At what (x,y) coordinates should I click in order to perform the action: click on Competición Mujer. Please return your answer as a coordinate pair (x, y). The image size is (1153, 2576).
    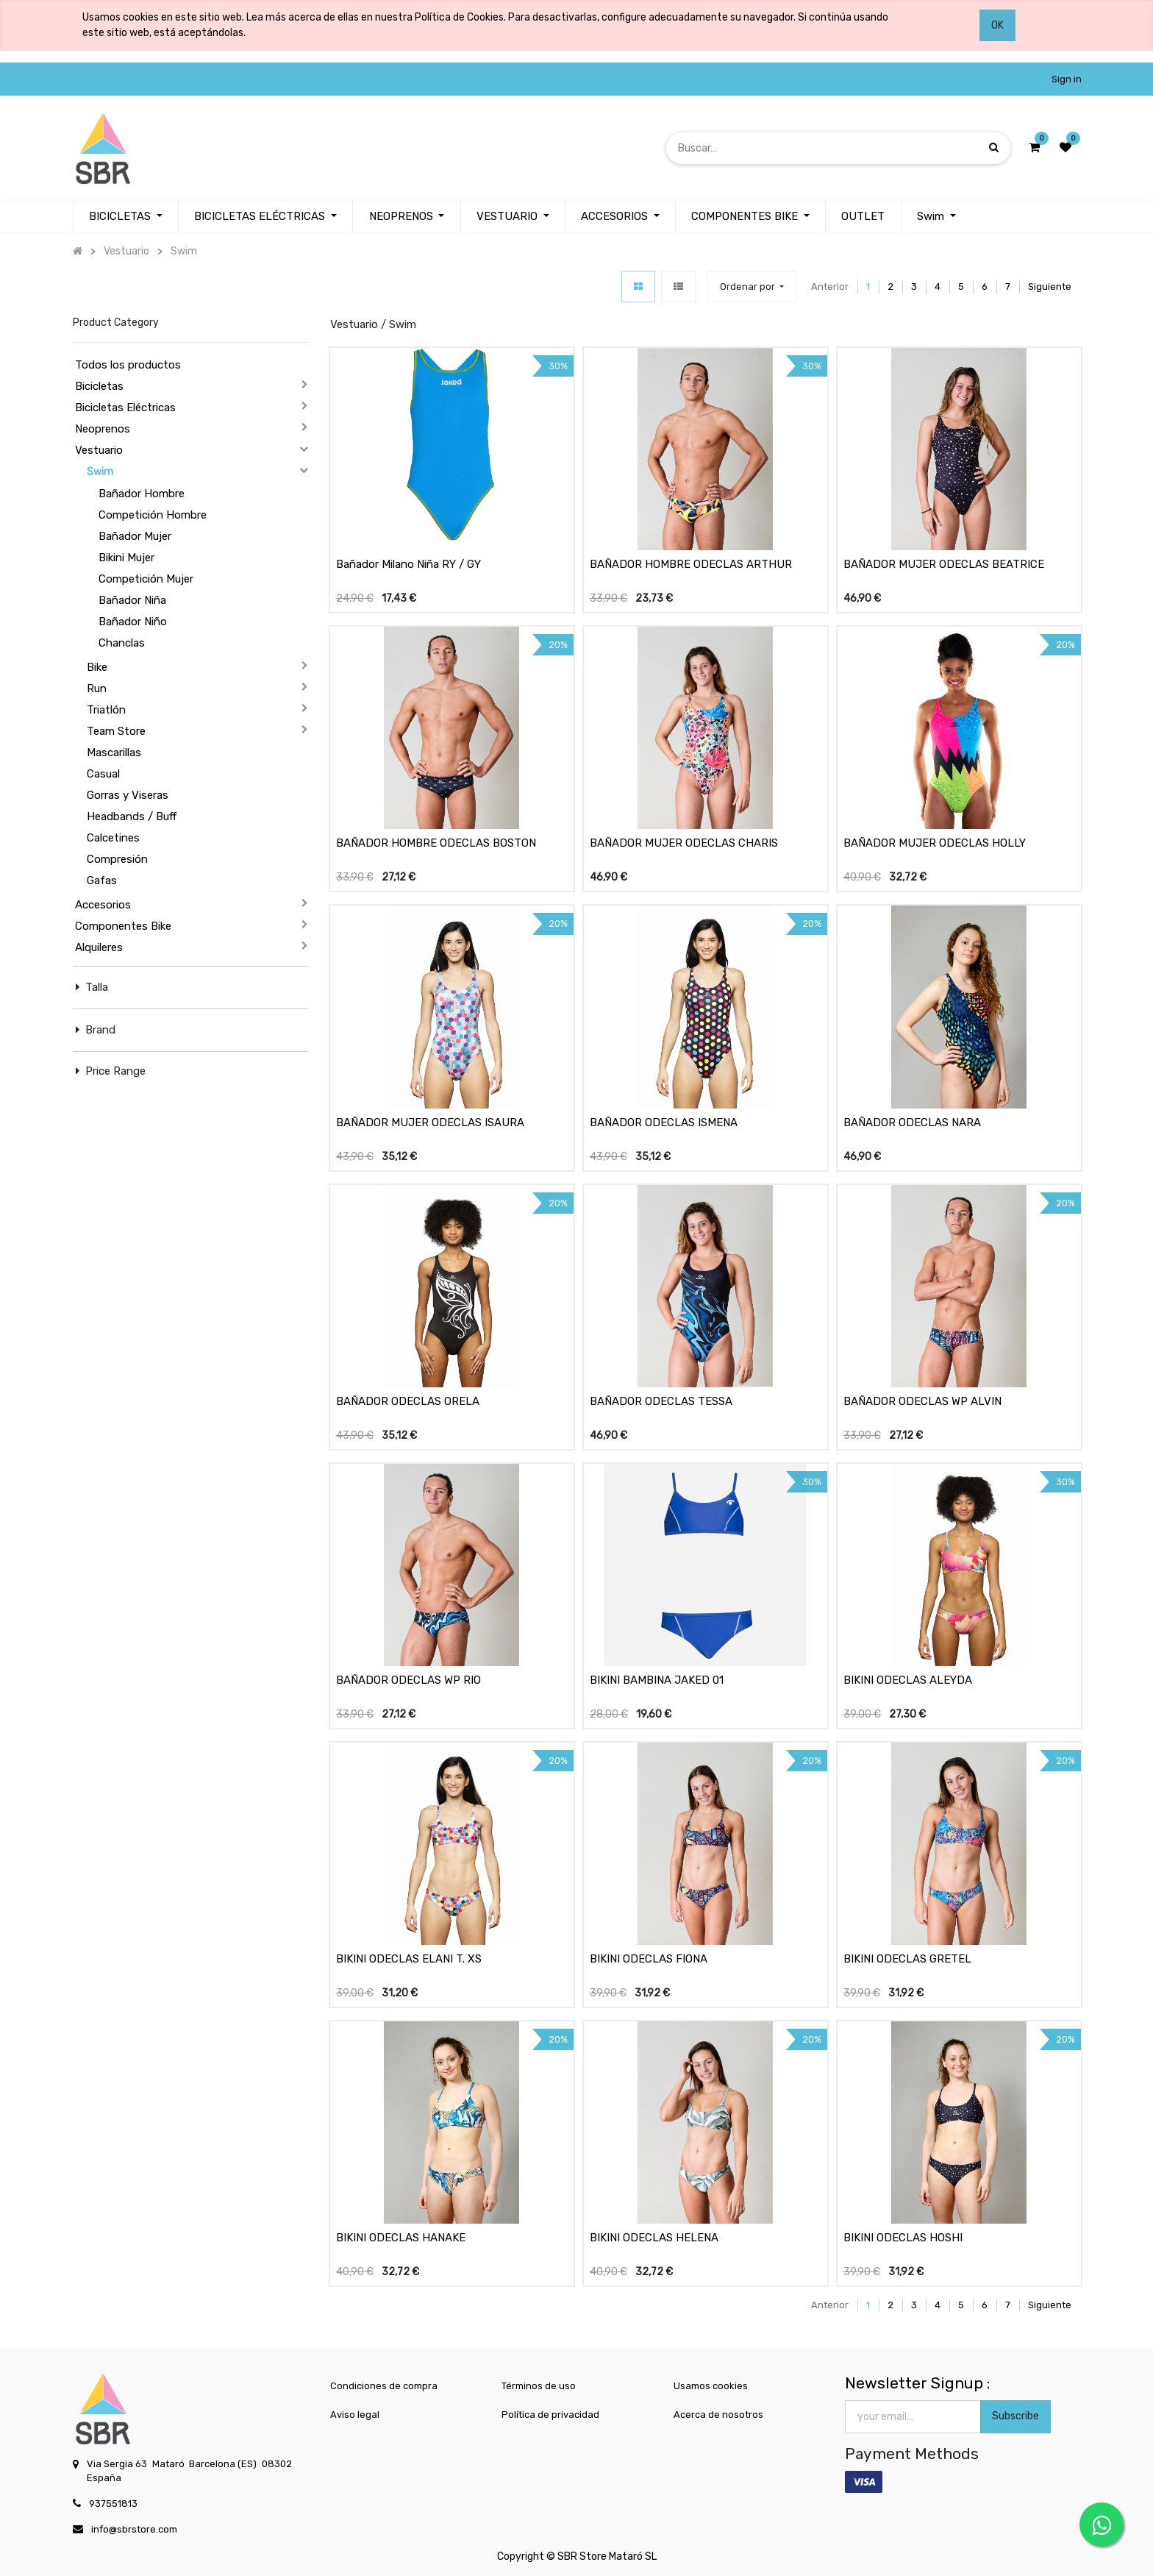
    Looking at the image, I should click on (146, 579).